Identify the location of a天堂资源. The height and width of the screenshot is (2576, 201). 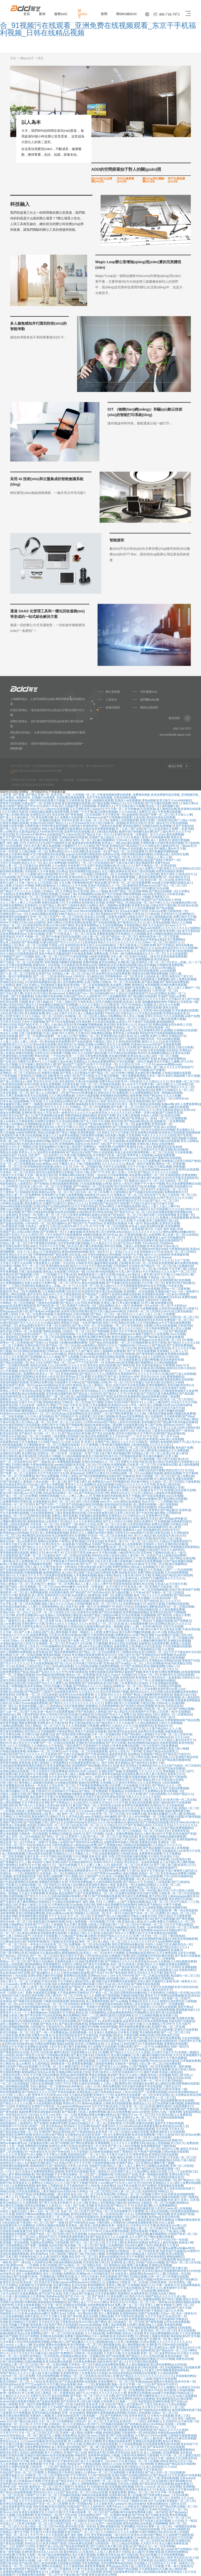
(102, 1793).